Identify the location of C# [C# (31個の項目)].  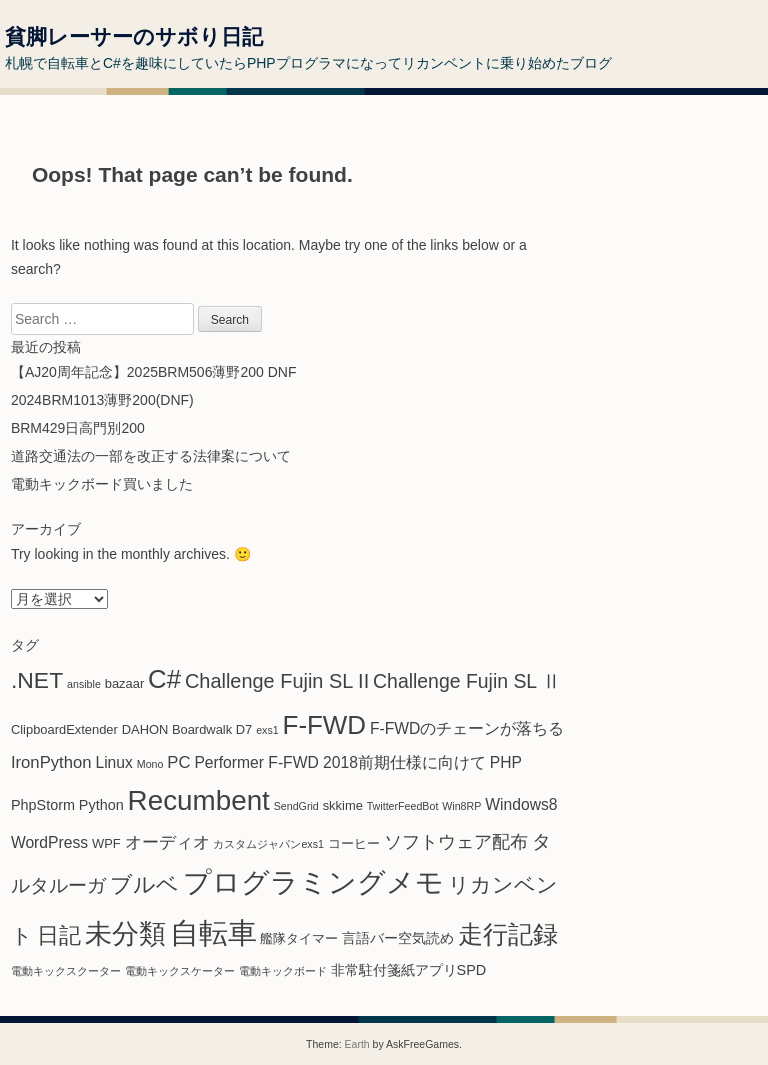
(164, 679).